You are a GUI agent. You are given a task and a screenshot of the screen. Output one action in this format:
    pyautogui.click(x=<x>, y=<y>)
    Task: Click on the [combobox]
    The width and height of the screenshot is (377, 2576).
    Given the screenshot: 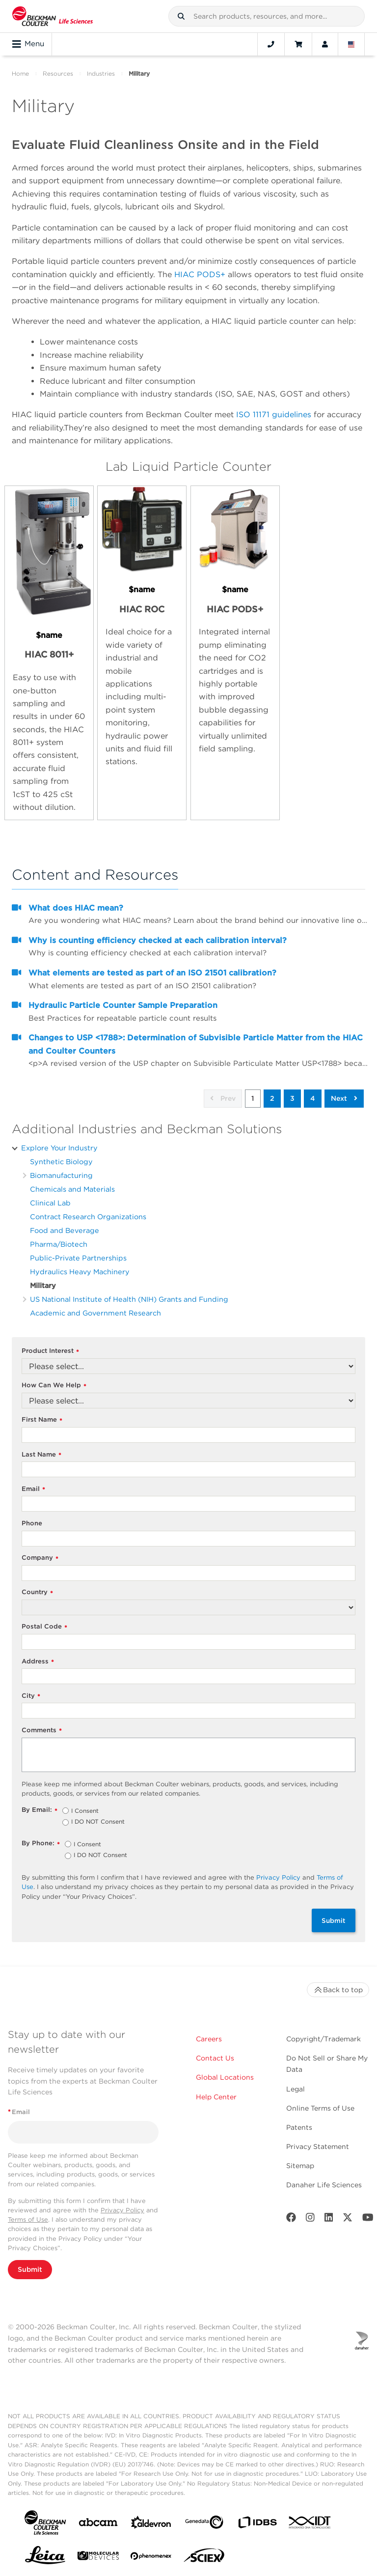 What is the action you would take?
    pyautogui.click(x=266, y=16)
    